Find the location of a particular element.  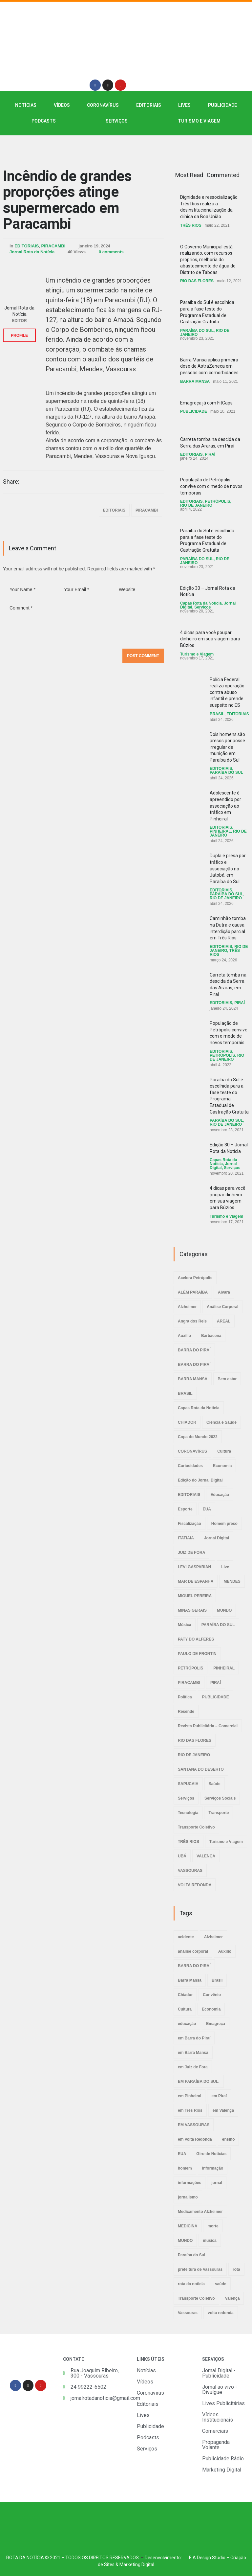

AREAL is located at coordinates (223, 1321).